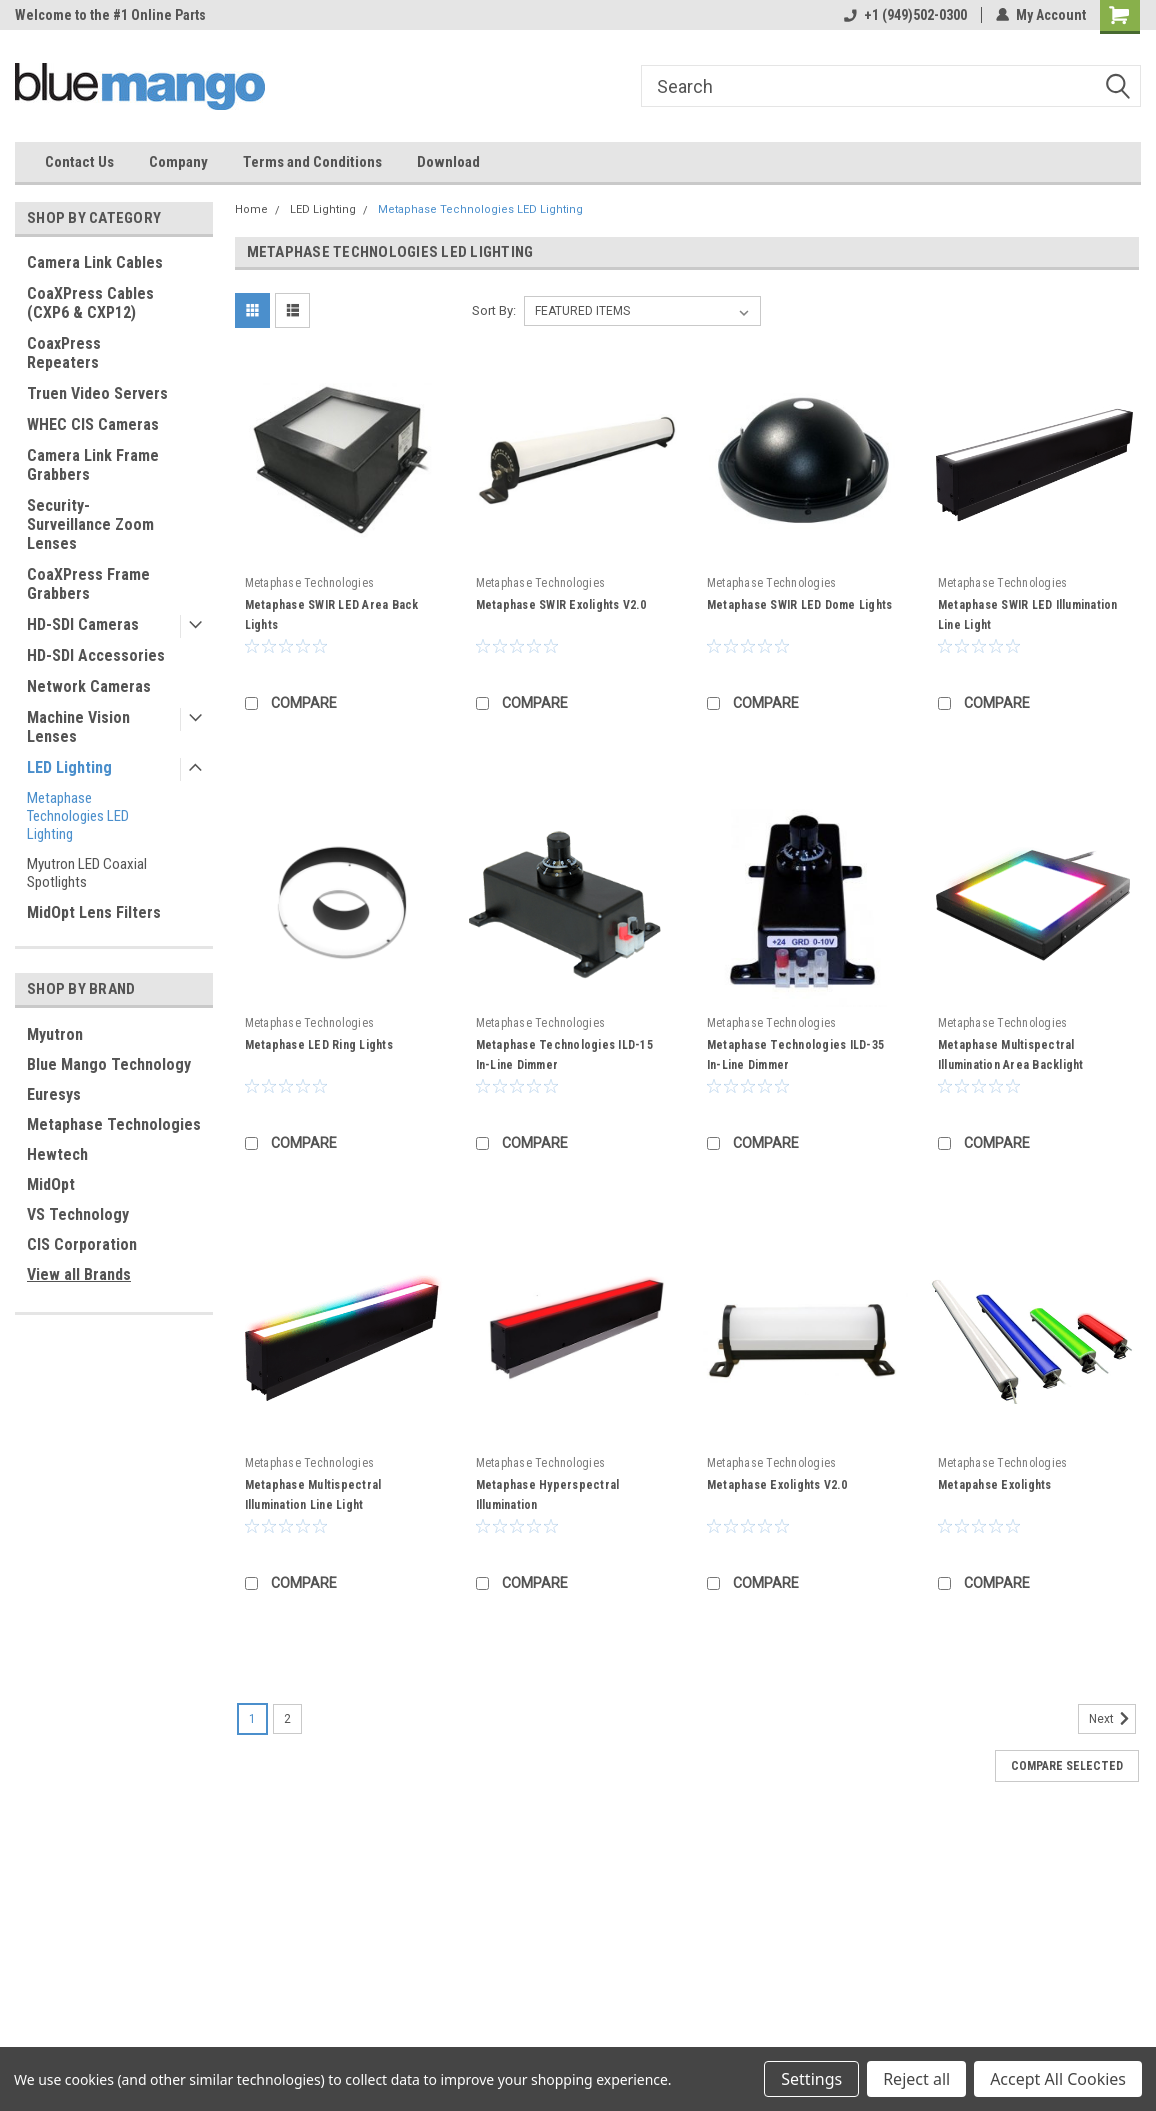  I want to click on Blue Mango Technology, so click(109, 1064).